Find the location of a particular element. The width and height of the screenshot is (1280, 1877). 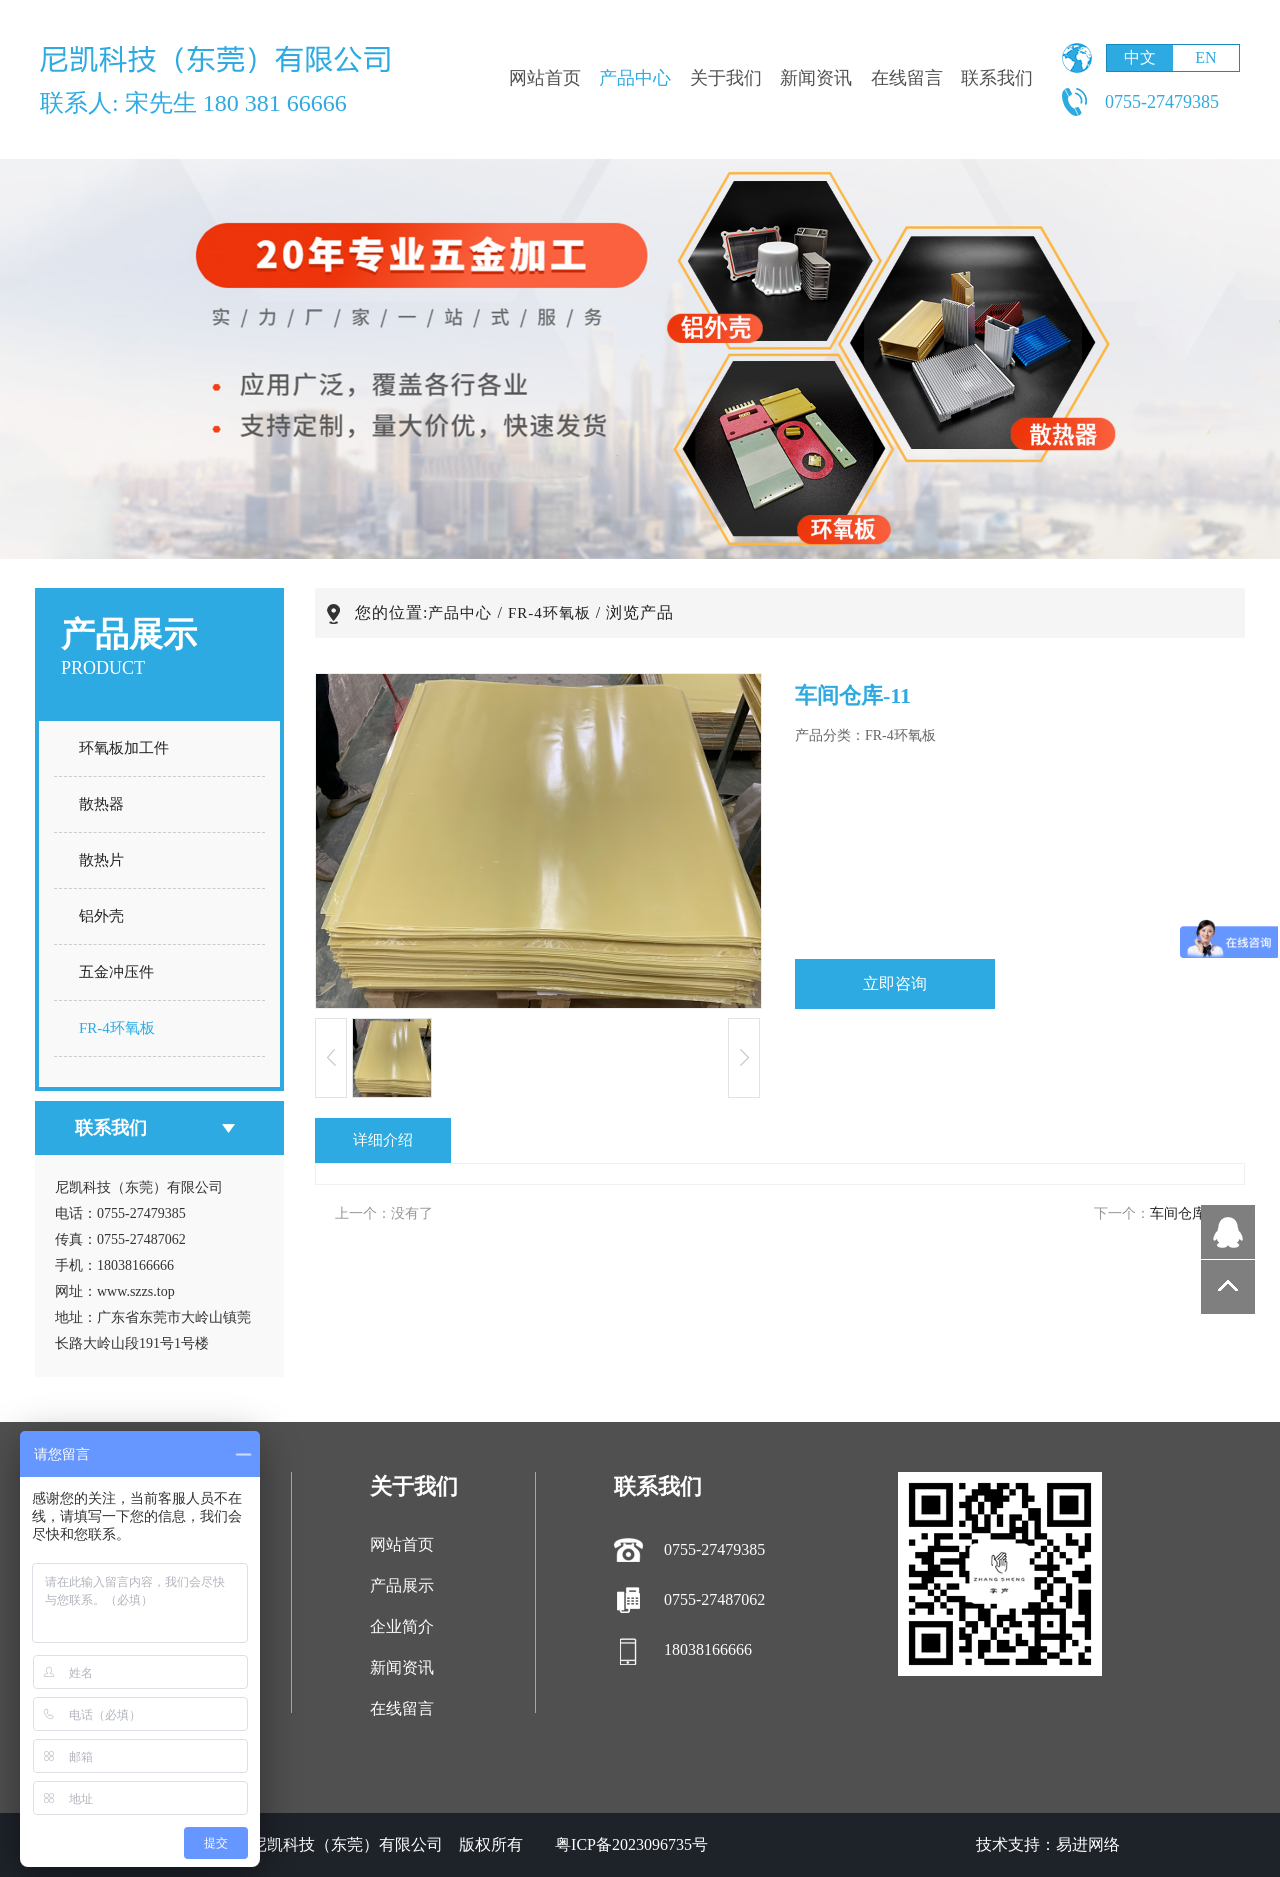

产品展示 is located at coordinates (402, 1585).